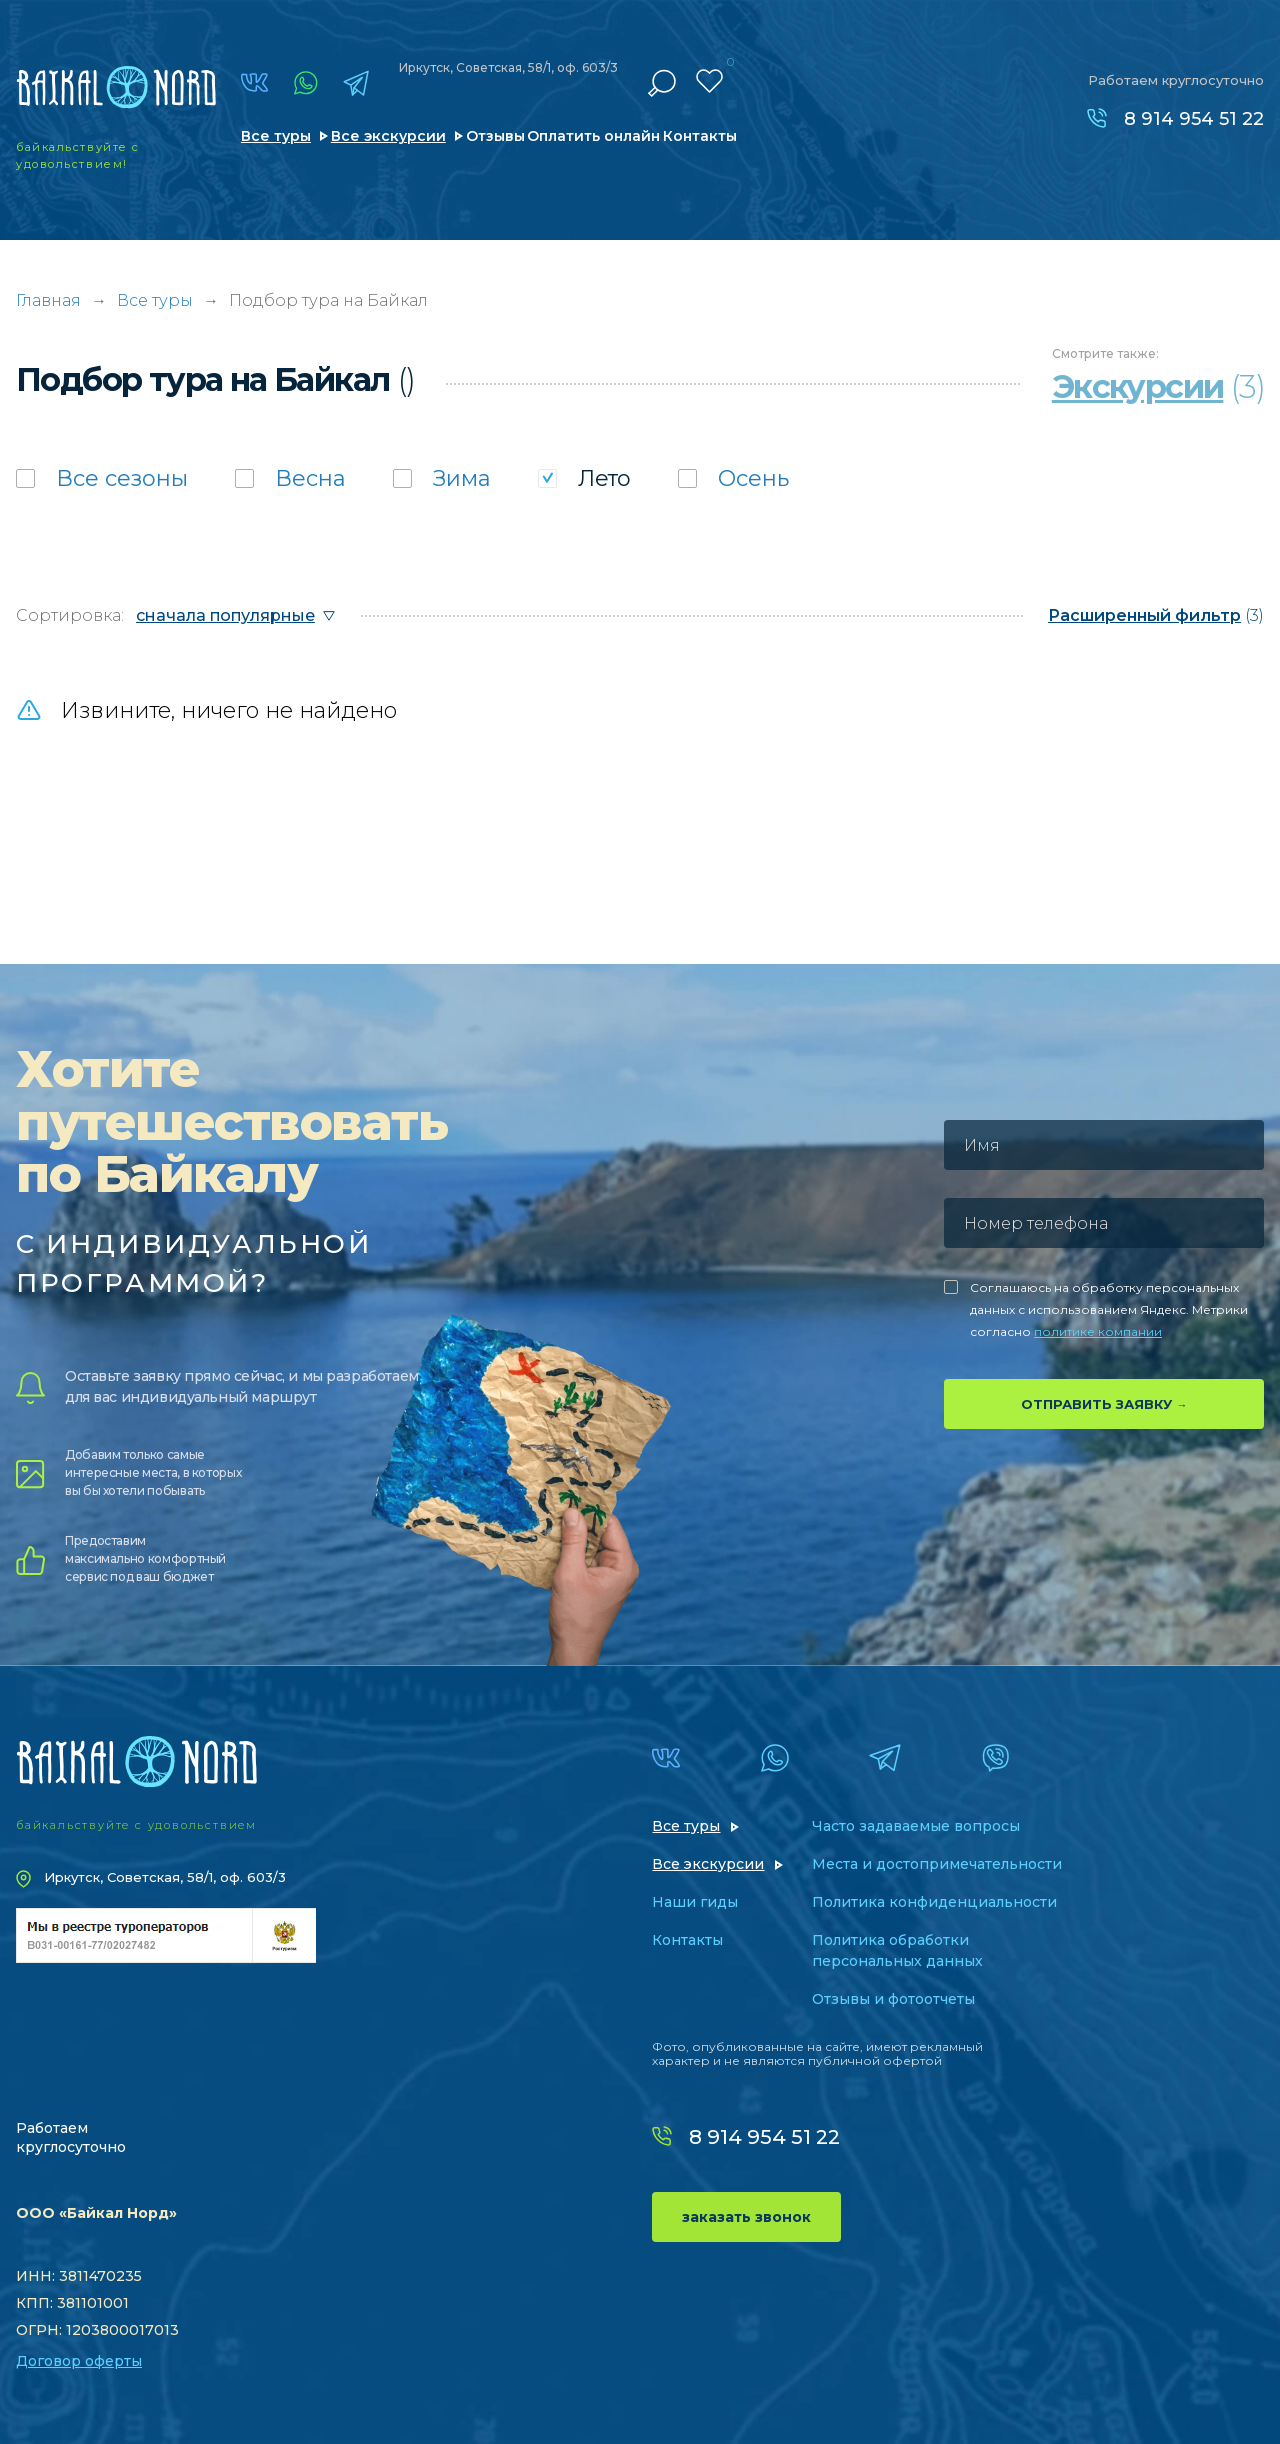 Image resolution: width=1280 pixels, height=2444 pixels. I want to click on Политика обработки персональных данных, so click(897, 1950).